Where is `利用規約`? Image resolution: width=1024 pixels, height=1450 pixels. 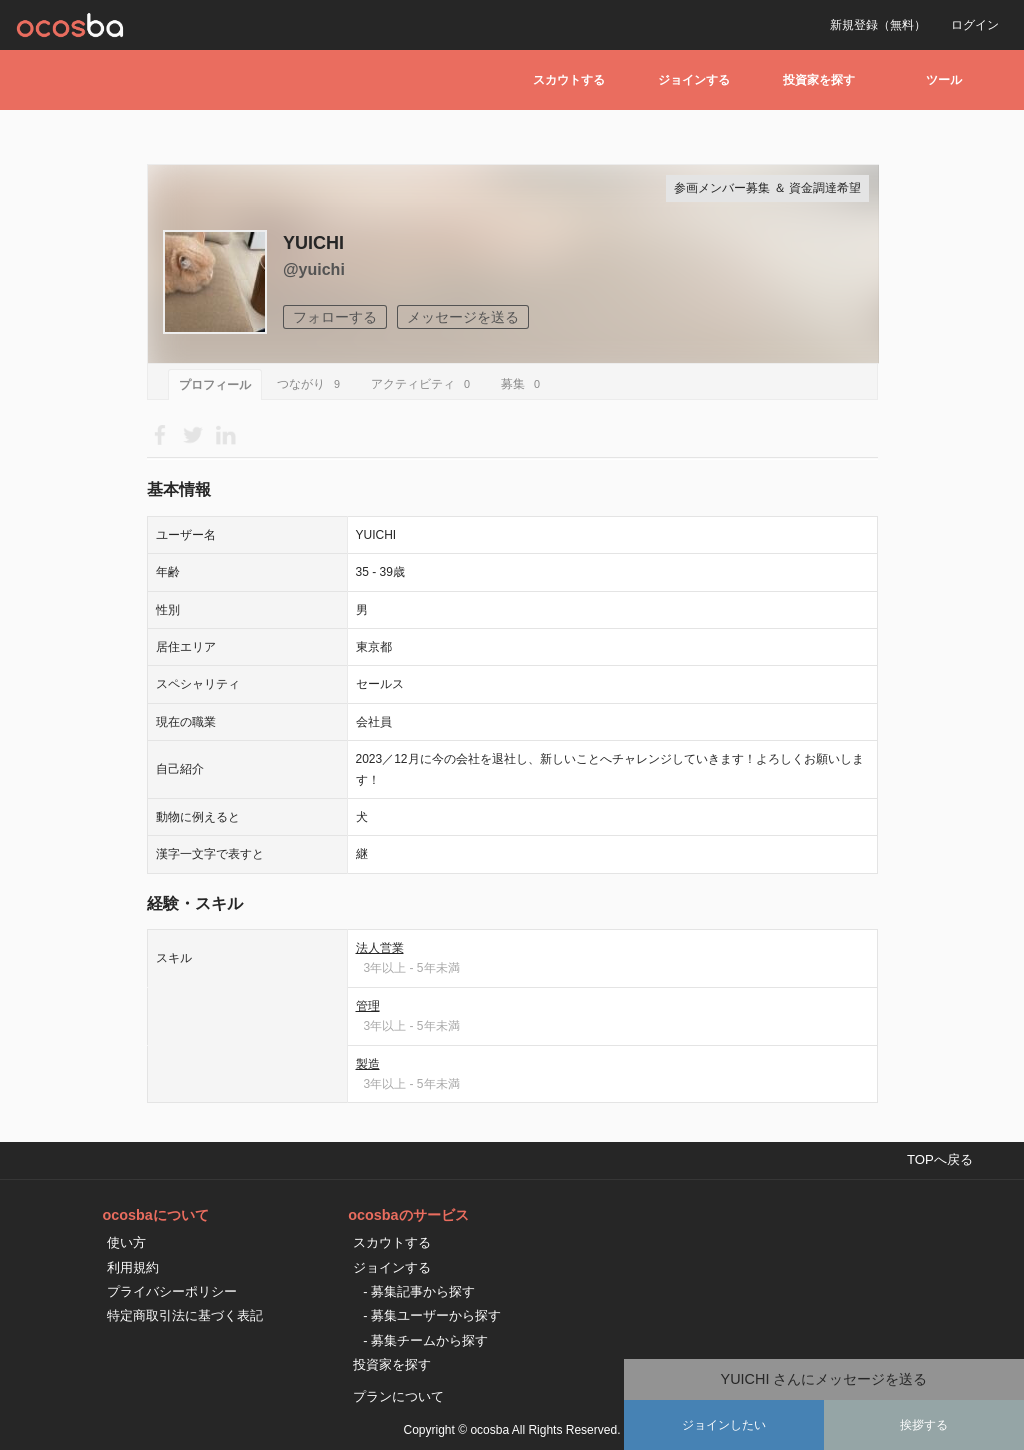
利用規約 is located at coordinates (133, 1267).